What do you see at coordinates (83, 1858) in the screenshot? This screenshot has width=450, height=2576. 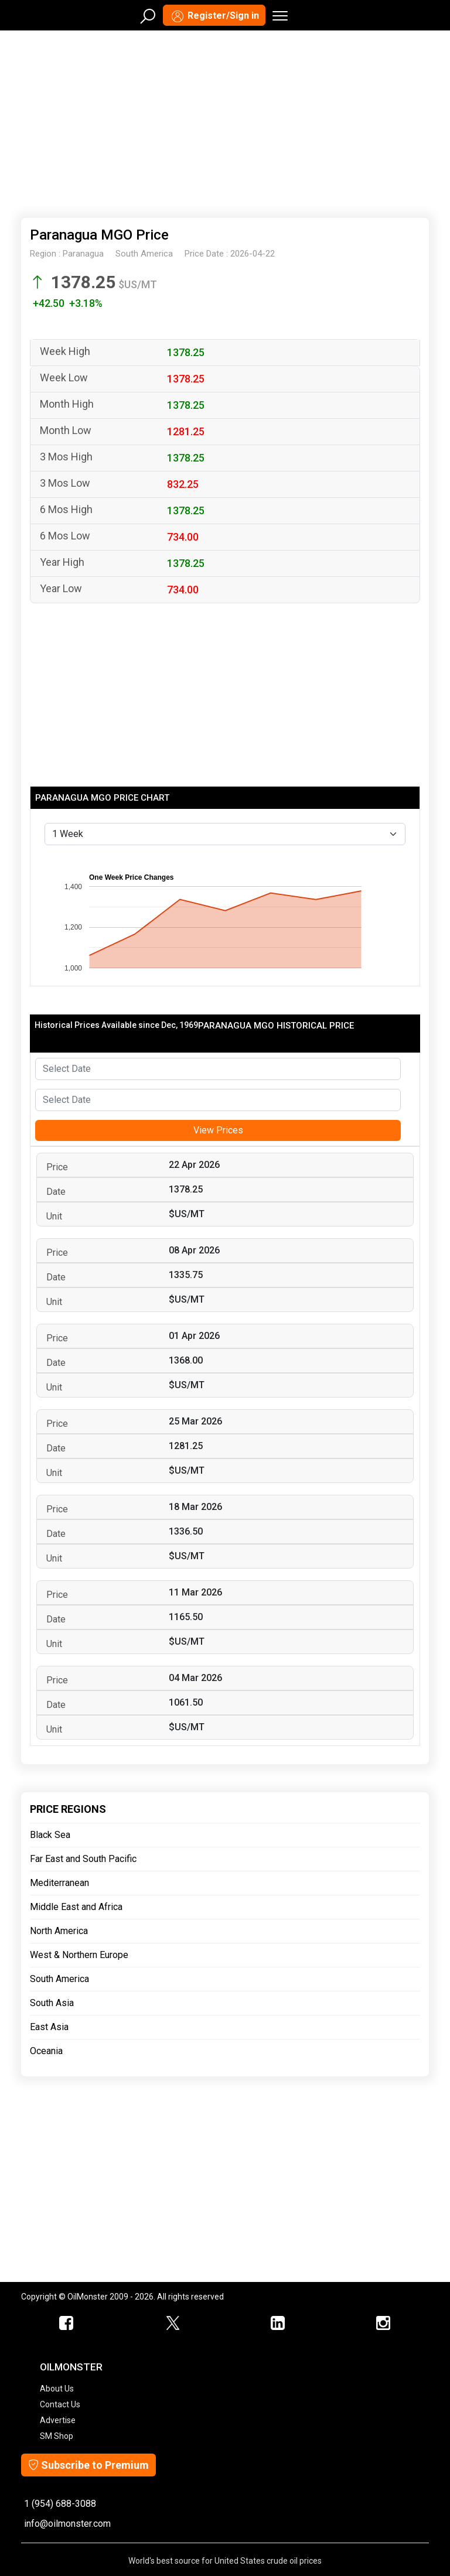 I see `Far East and South Pacific` at bounding box center [83, 1858].